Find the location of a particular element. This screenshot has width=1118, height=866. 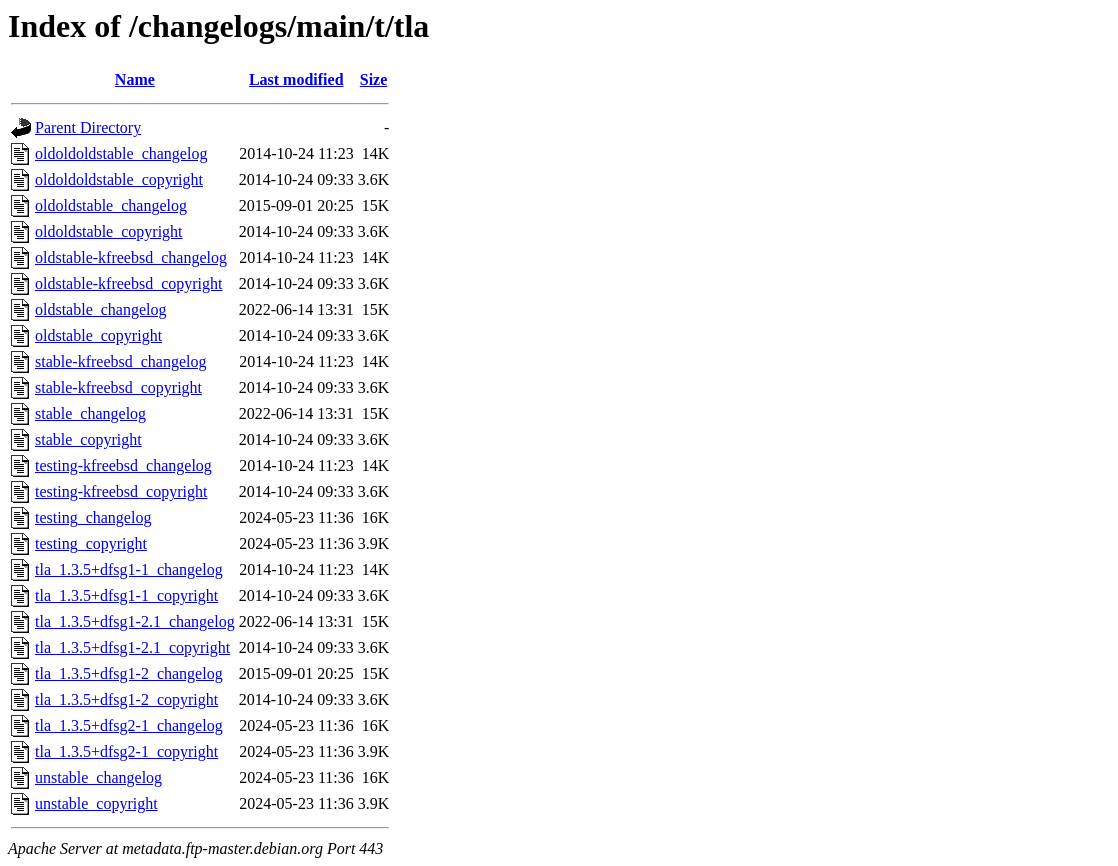

Size is located at coordinates (374, 79).